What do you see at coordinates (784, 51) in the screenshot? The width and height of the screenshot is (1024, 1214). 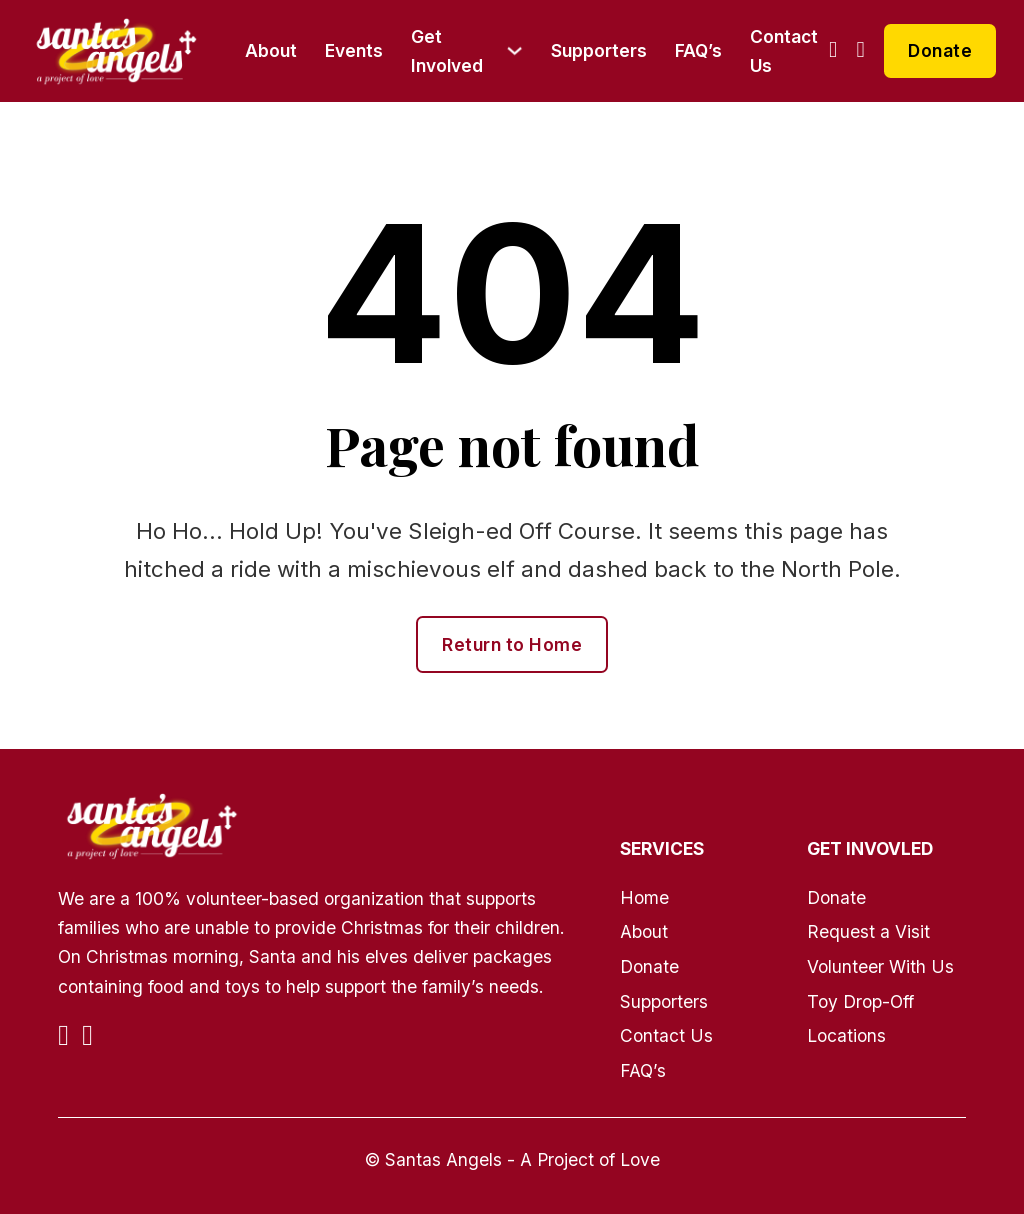 I see `Contact Us` at bounding box center [784, 51].